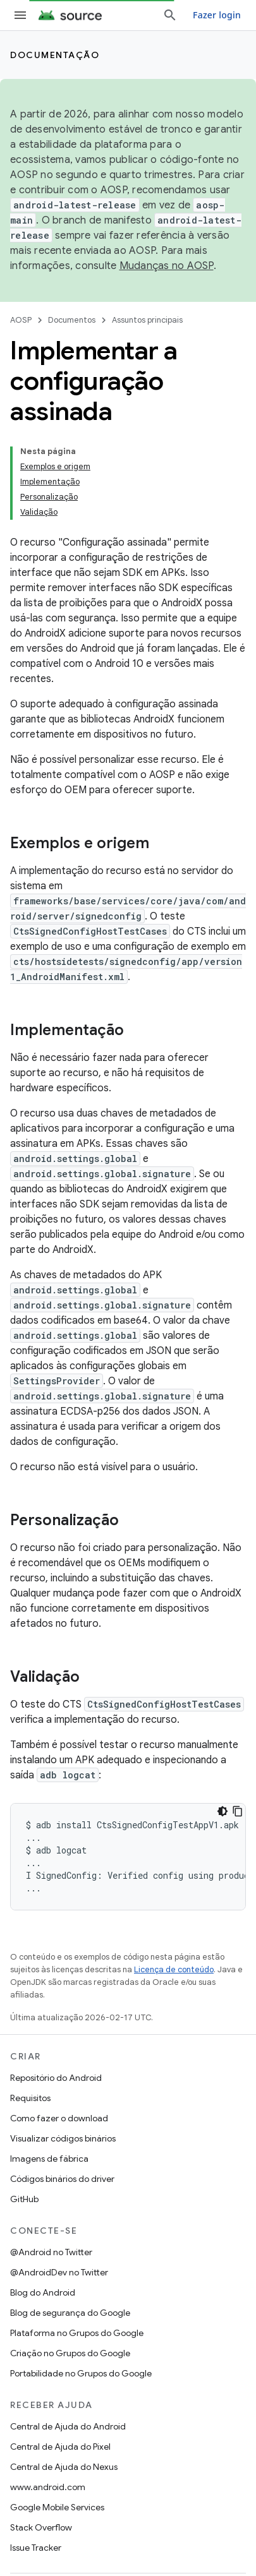 This screenshot has height=2576, width=256. I want to click on Mudanças no AOSP, so click(166, 266).